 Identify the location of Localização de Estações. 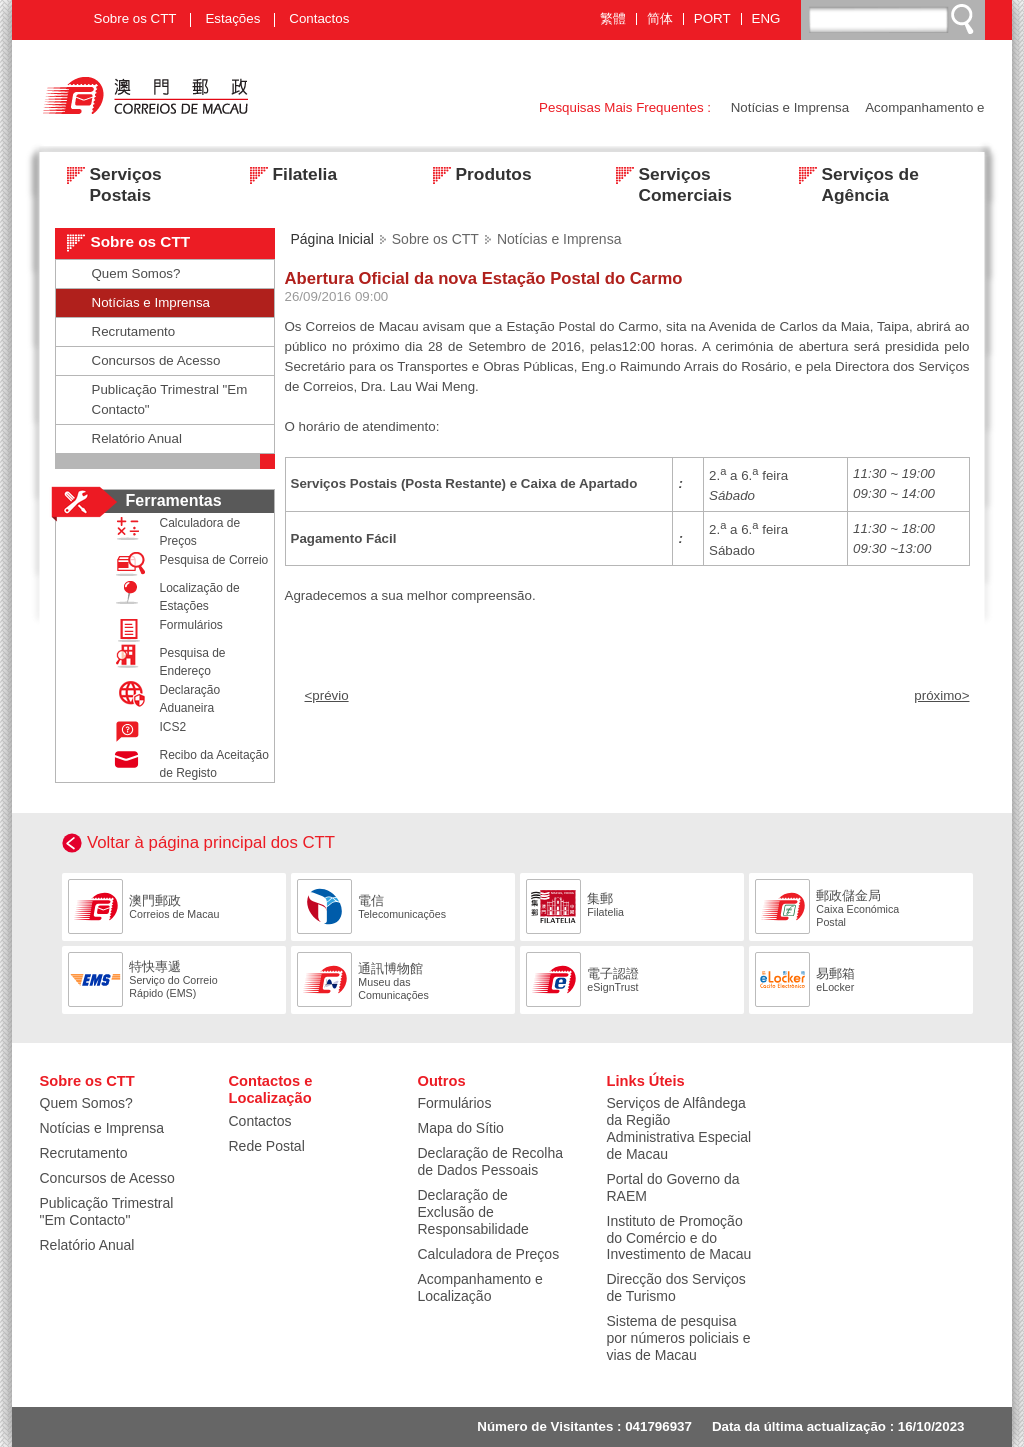
(173, 596).